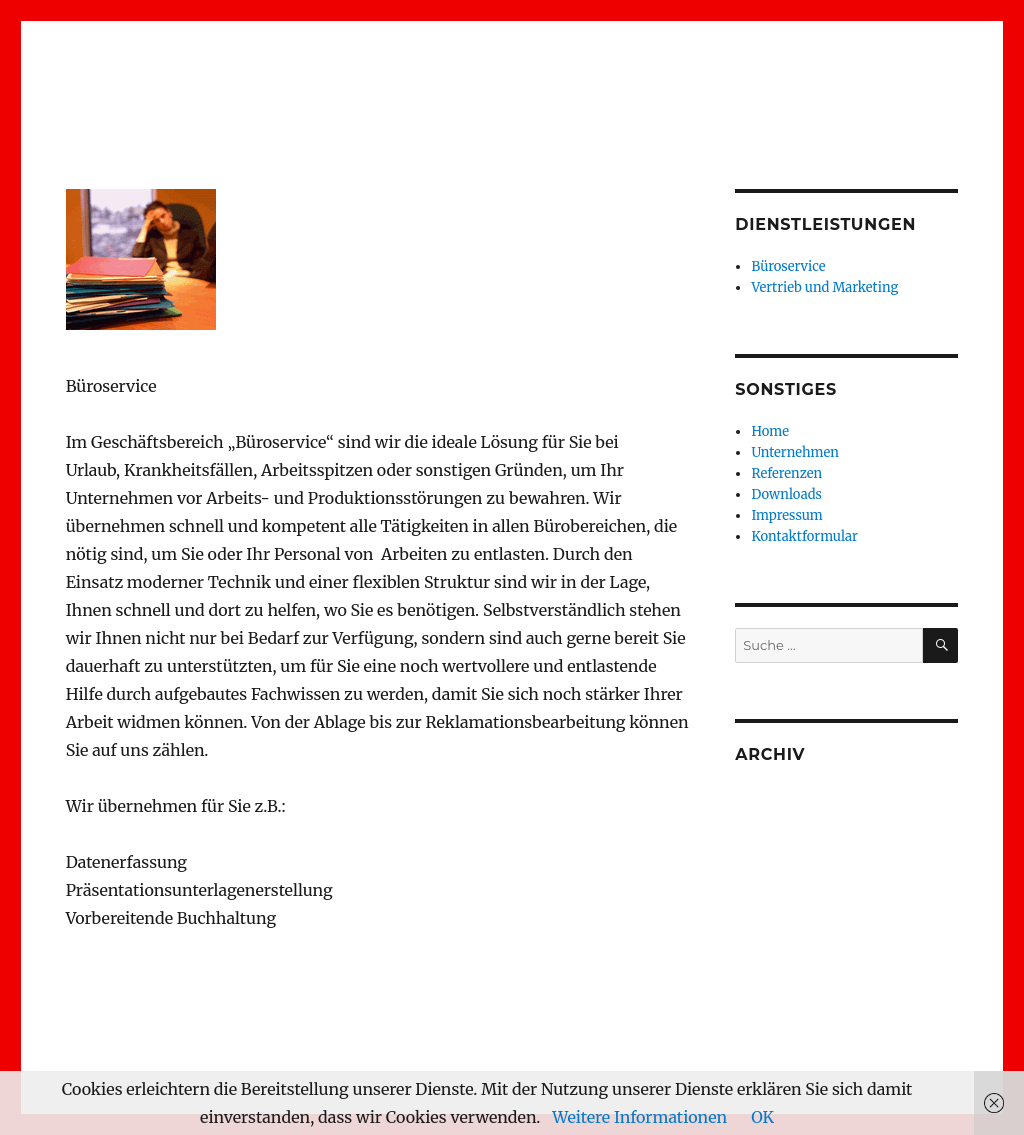  What do you see at coordinates (769, 431) in the screenshot?
I see `Home` at bounding box center [769, 431].